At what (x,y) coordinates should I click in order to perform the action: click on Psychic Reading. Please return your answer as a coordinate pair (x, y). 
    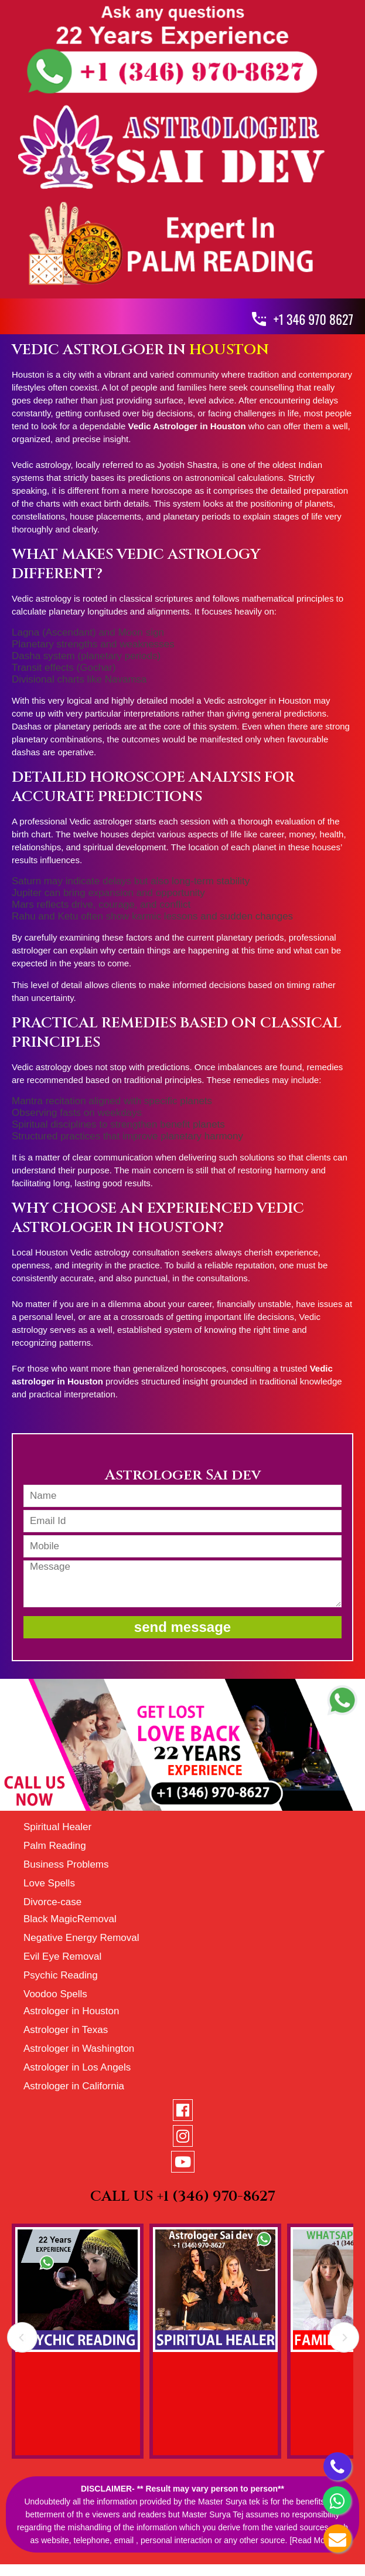
    Looking at the image, I should click on (60, 1975).